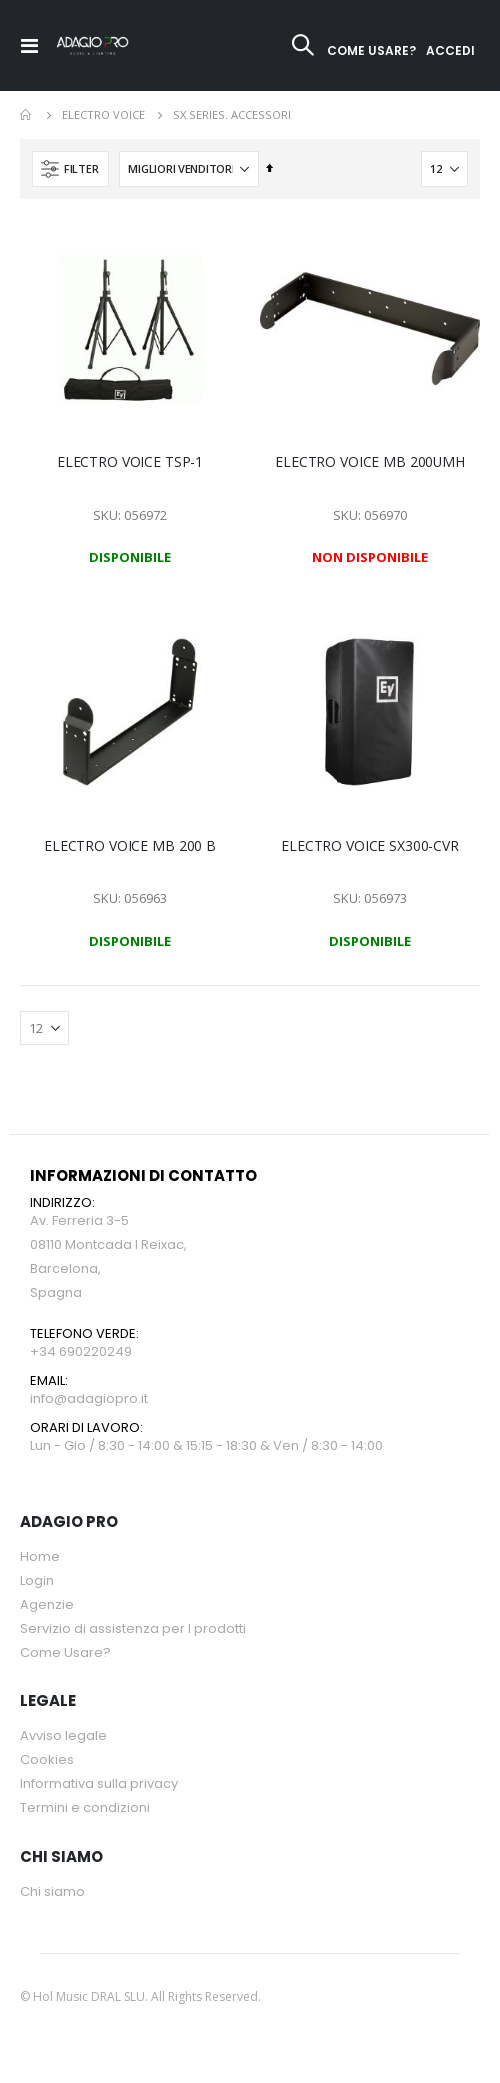  I want to click on ELECTRO VOICE MB 200UMH, so click(370, 462).